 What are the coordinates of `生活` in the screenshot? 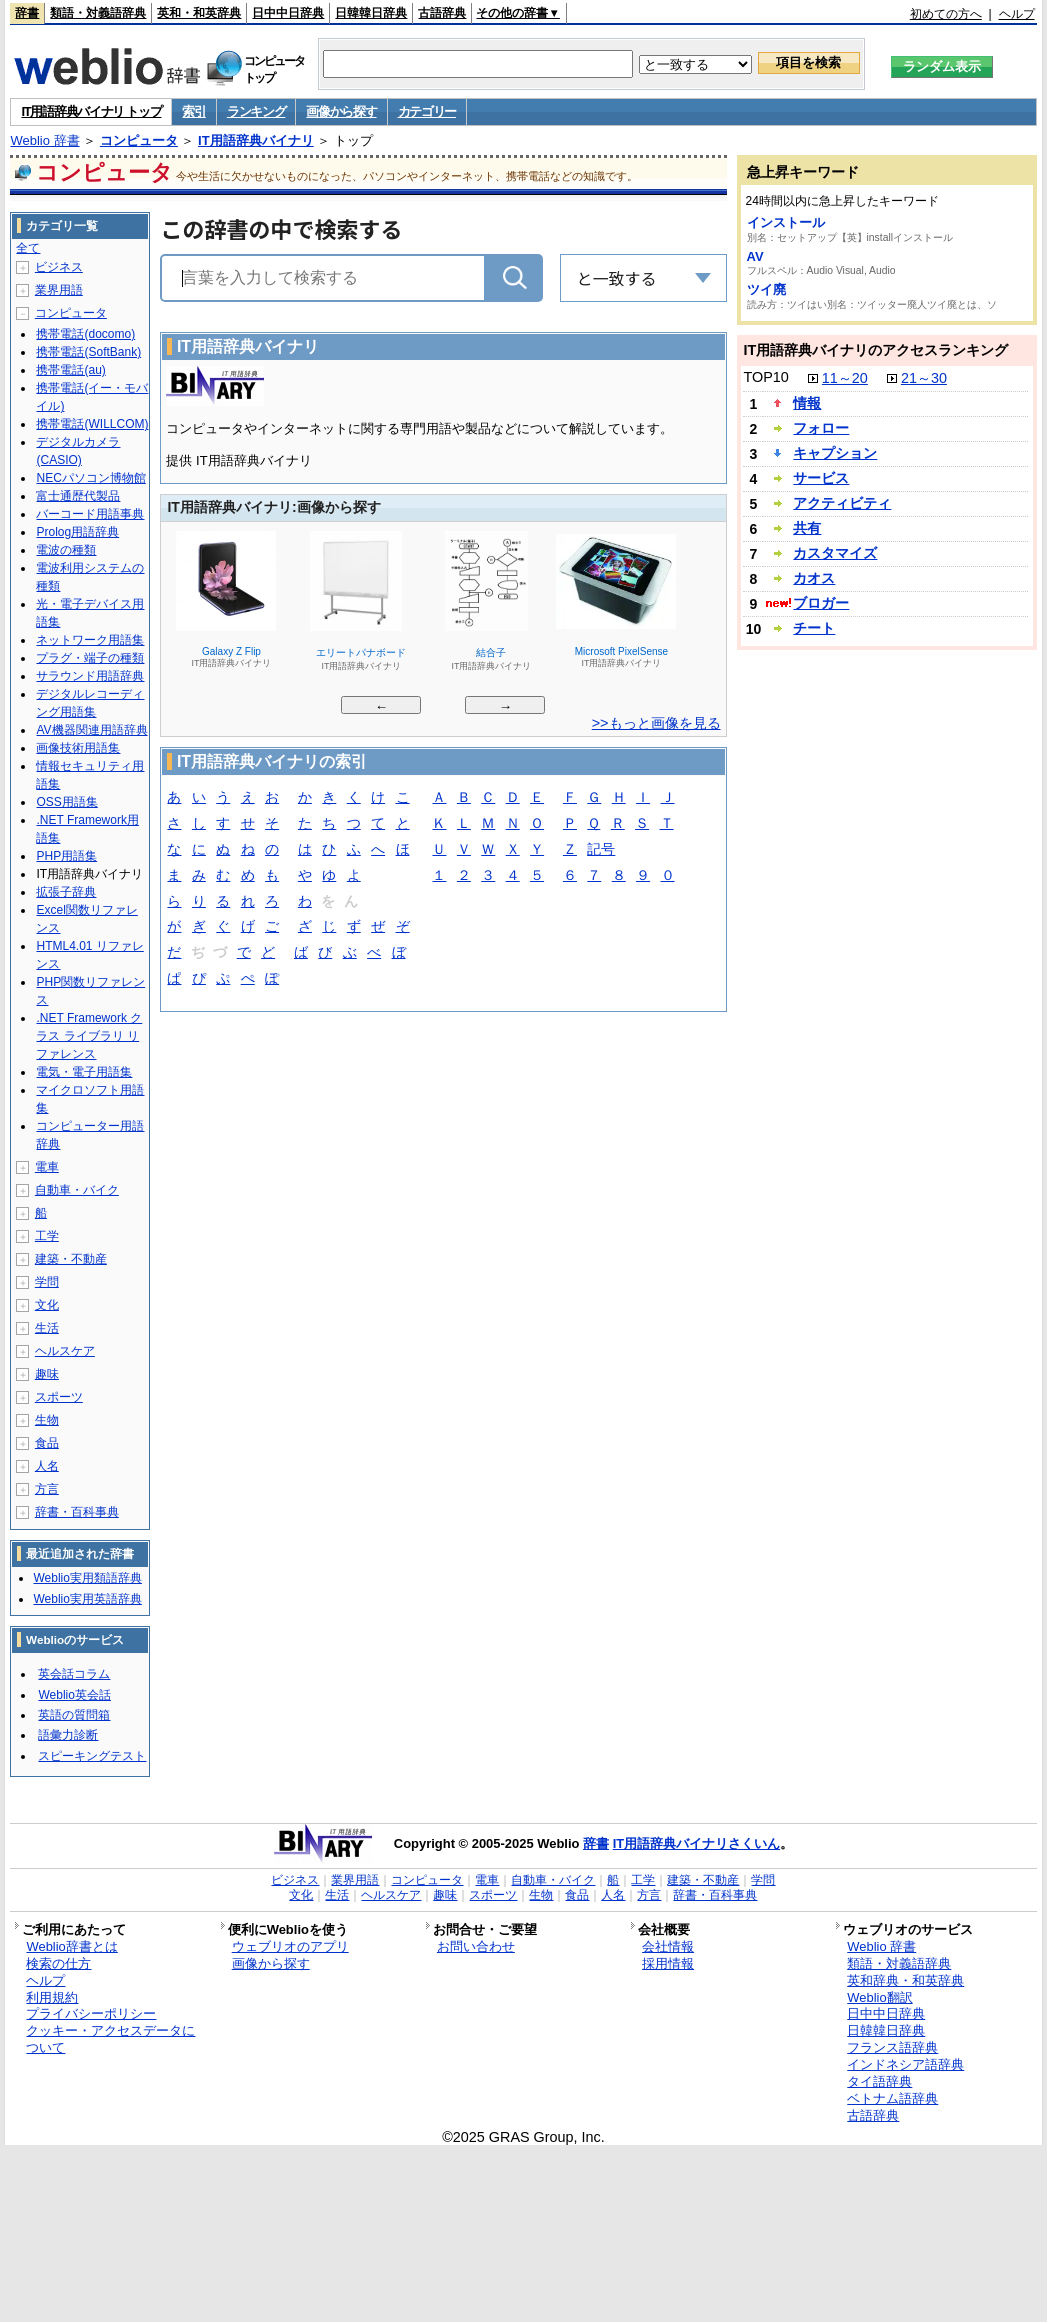 It's located at (47, 1328).